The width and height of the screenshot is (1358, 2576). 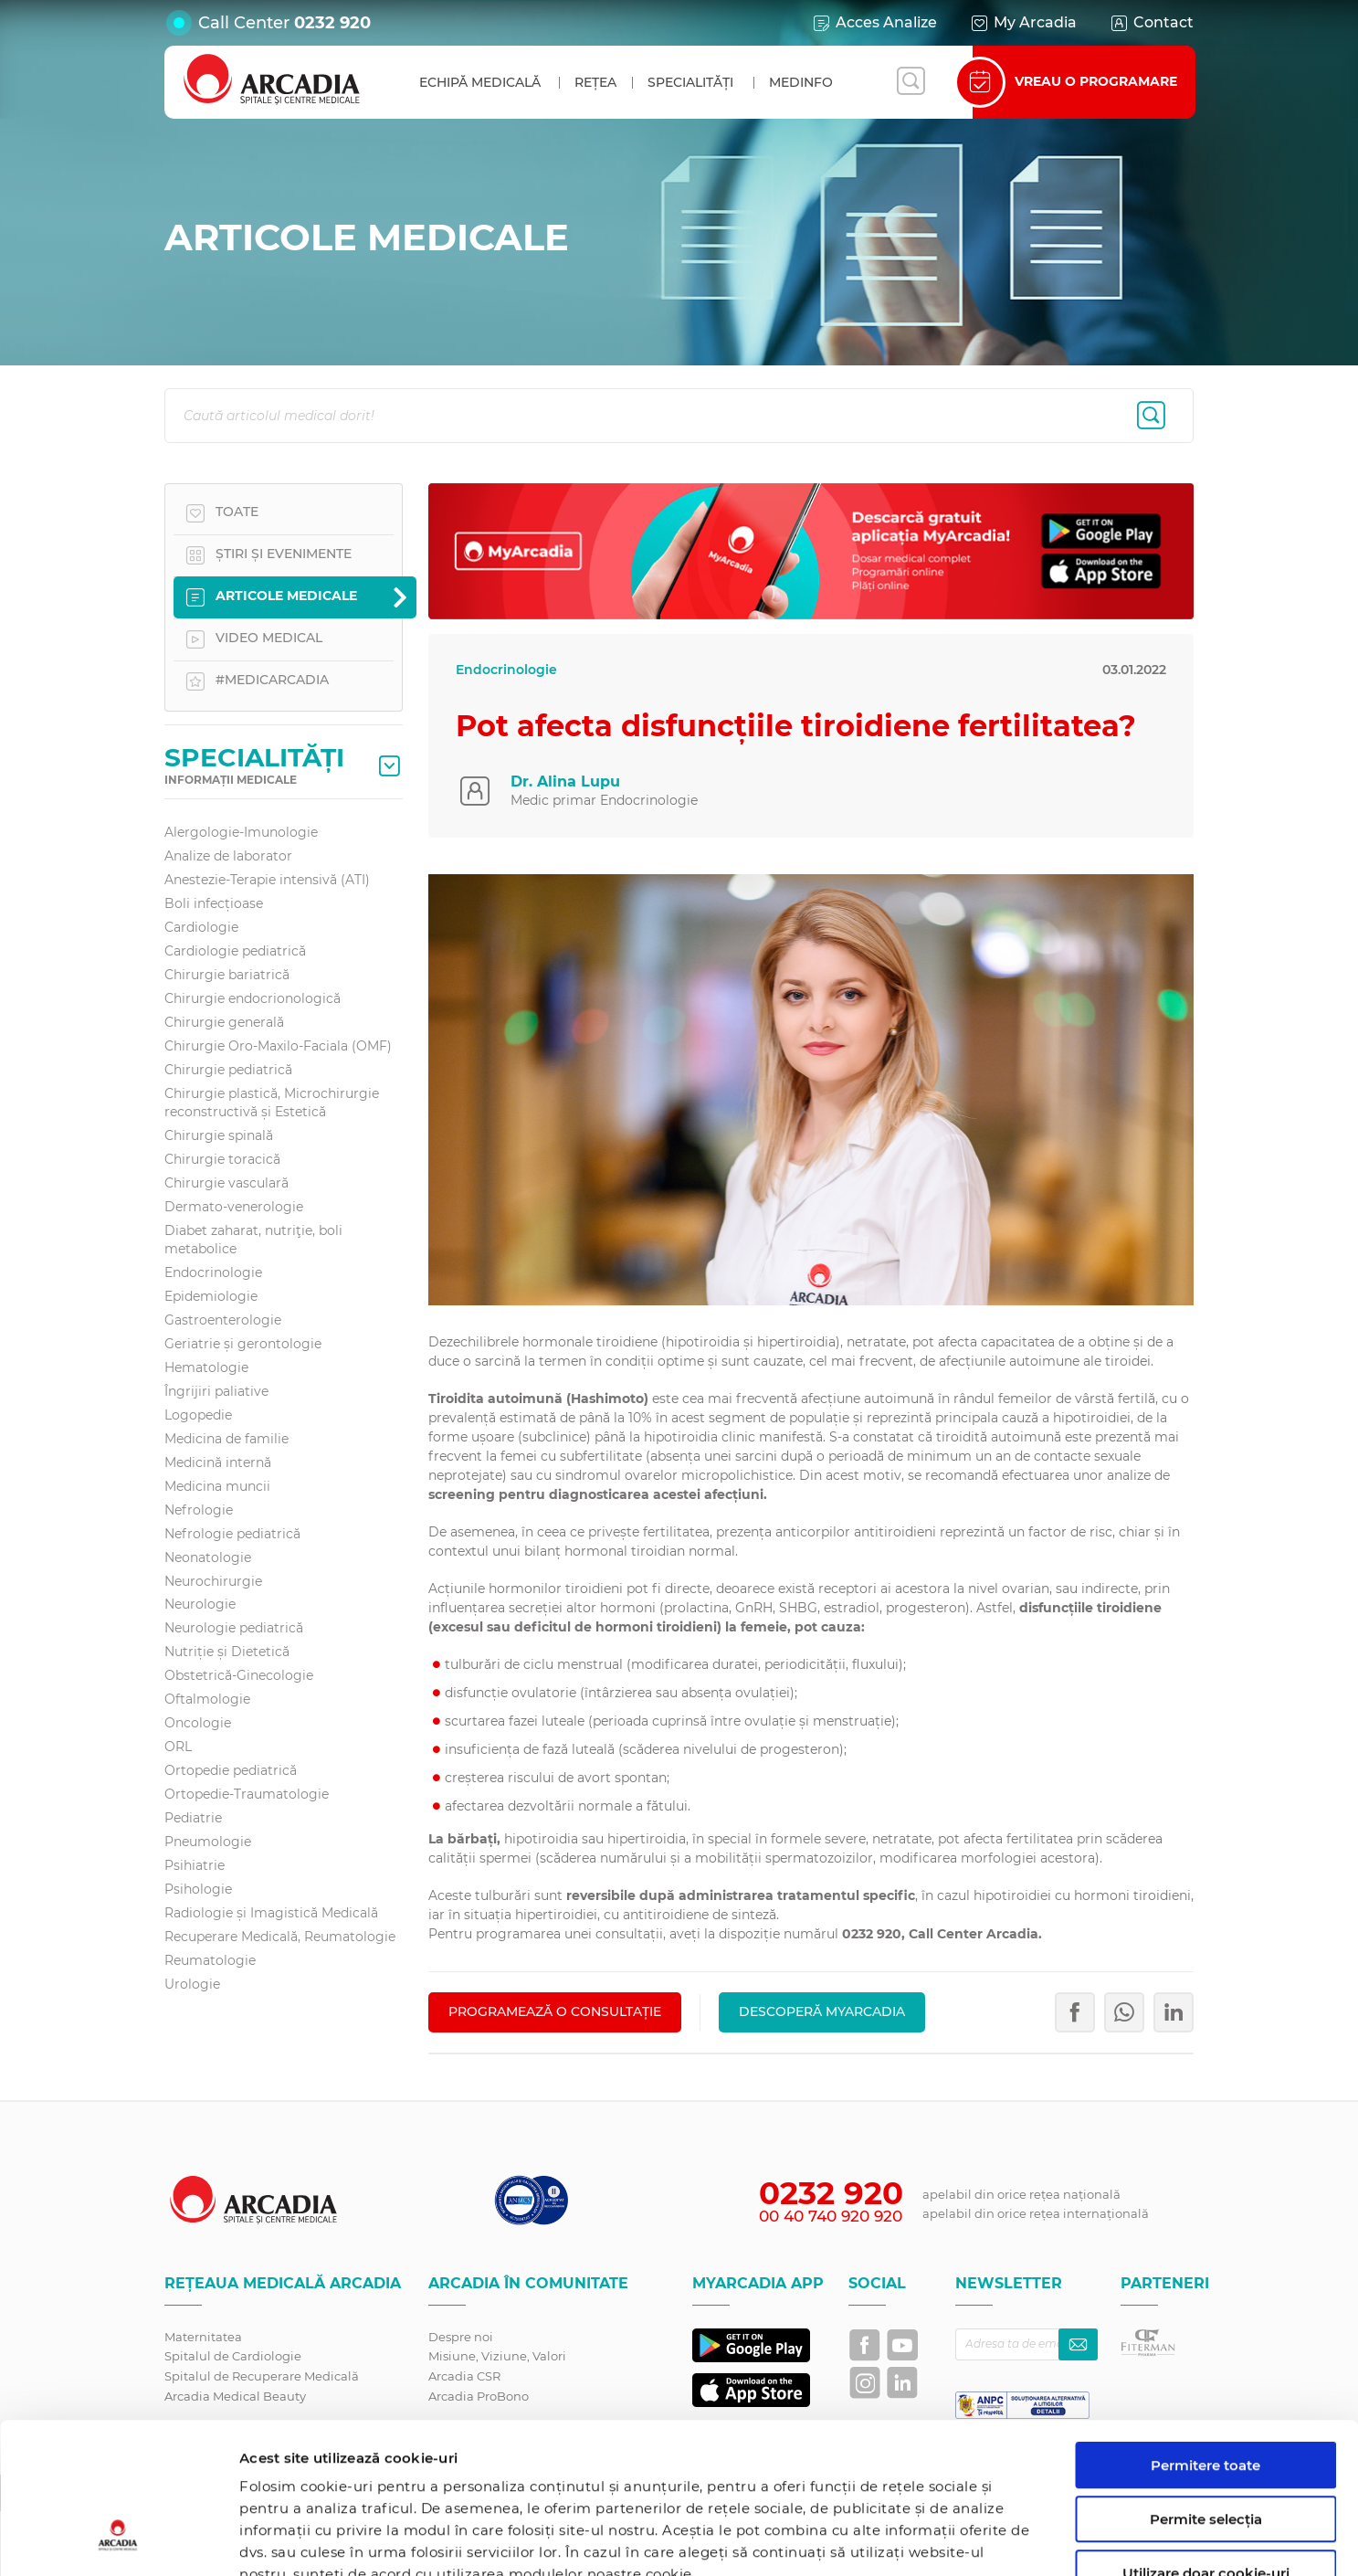 What do you see at coordinates (944, 2540) in the screenshot?
I see `Afişare` at bounding box center [944, 2540].